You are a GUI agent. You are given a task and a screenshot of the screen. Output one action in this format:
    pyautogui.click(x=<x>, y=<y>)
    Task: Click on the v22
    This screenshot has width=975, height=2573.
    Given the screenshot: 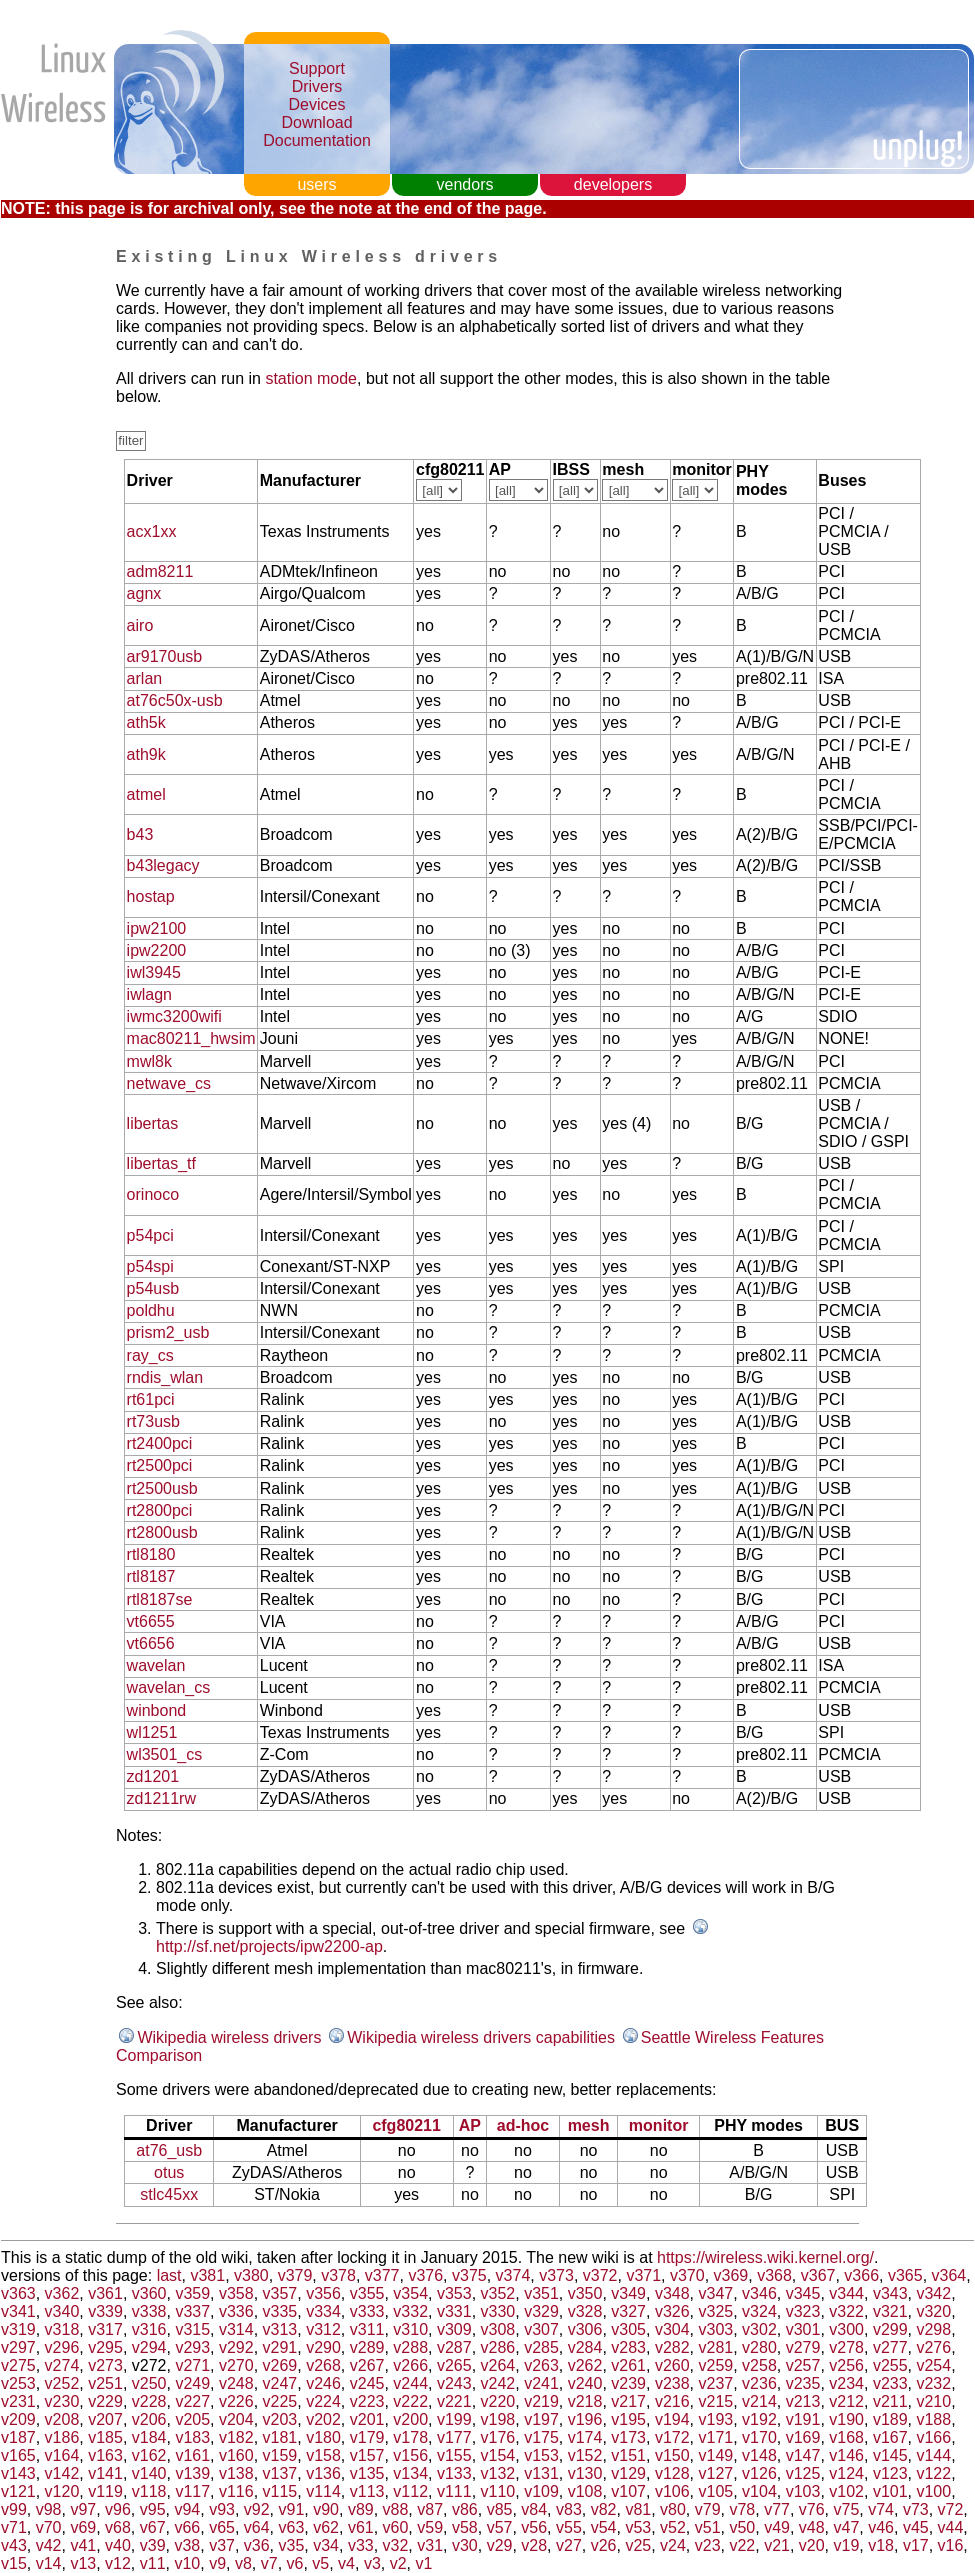 What is the action you would take?
    pyautogui.click(x=742, y=2545)
    